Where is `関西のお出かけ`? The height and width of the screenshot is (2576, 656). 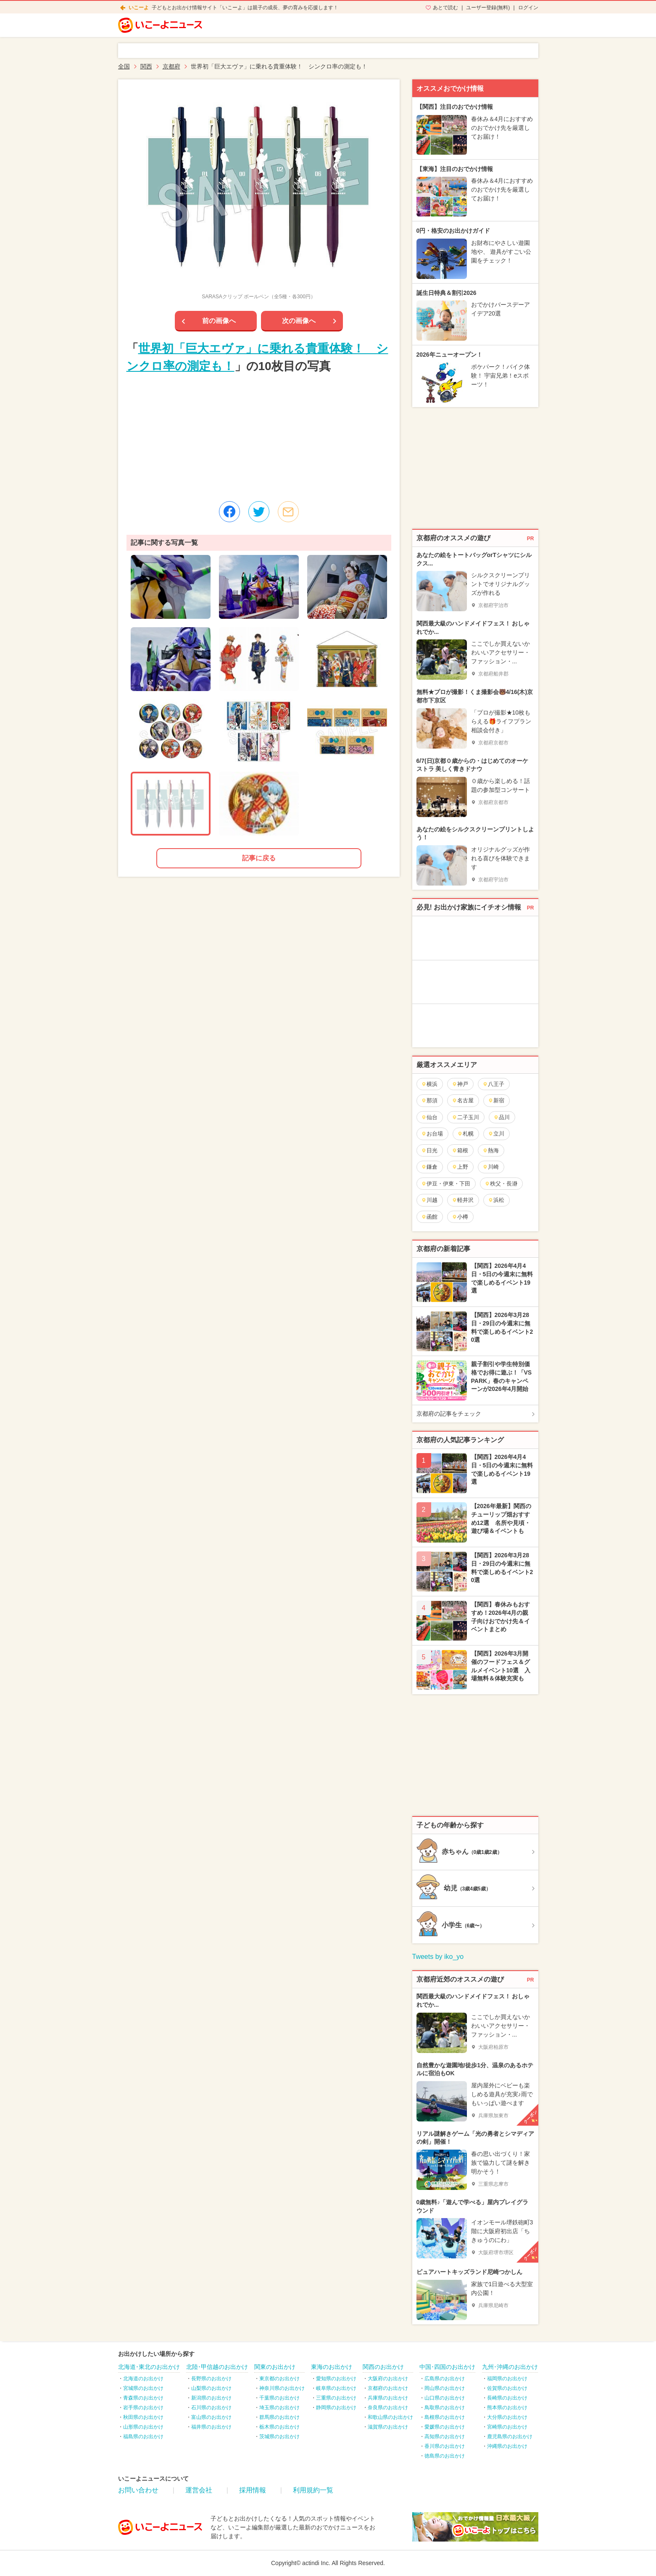
関西のお出かけ is located at coordinates (383, 2366).